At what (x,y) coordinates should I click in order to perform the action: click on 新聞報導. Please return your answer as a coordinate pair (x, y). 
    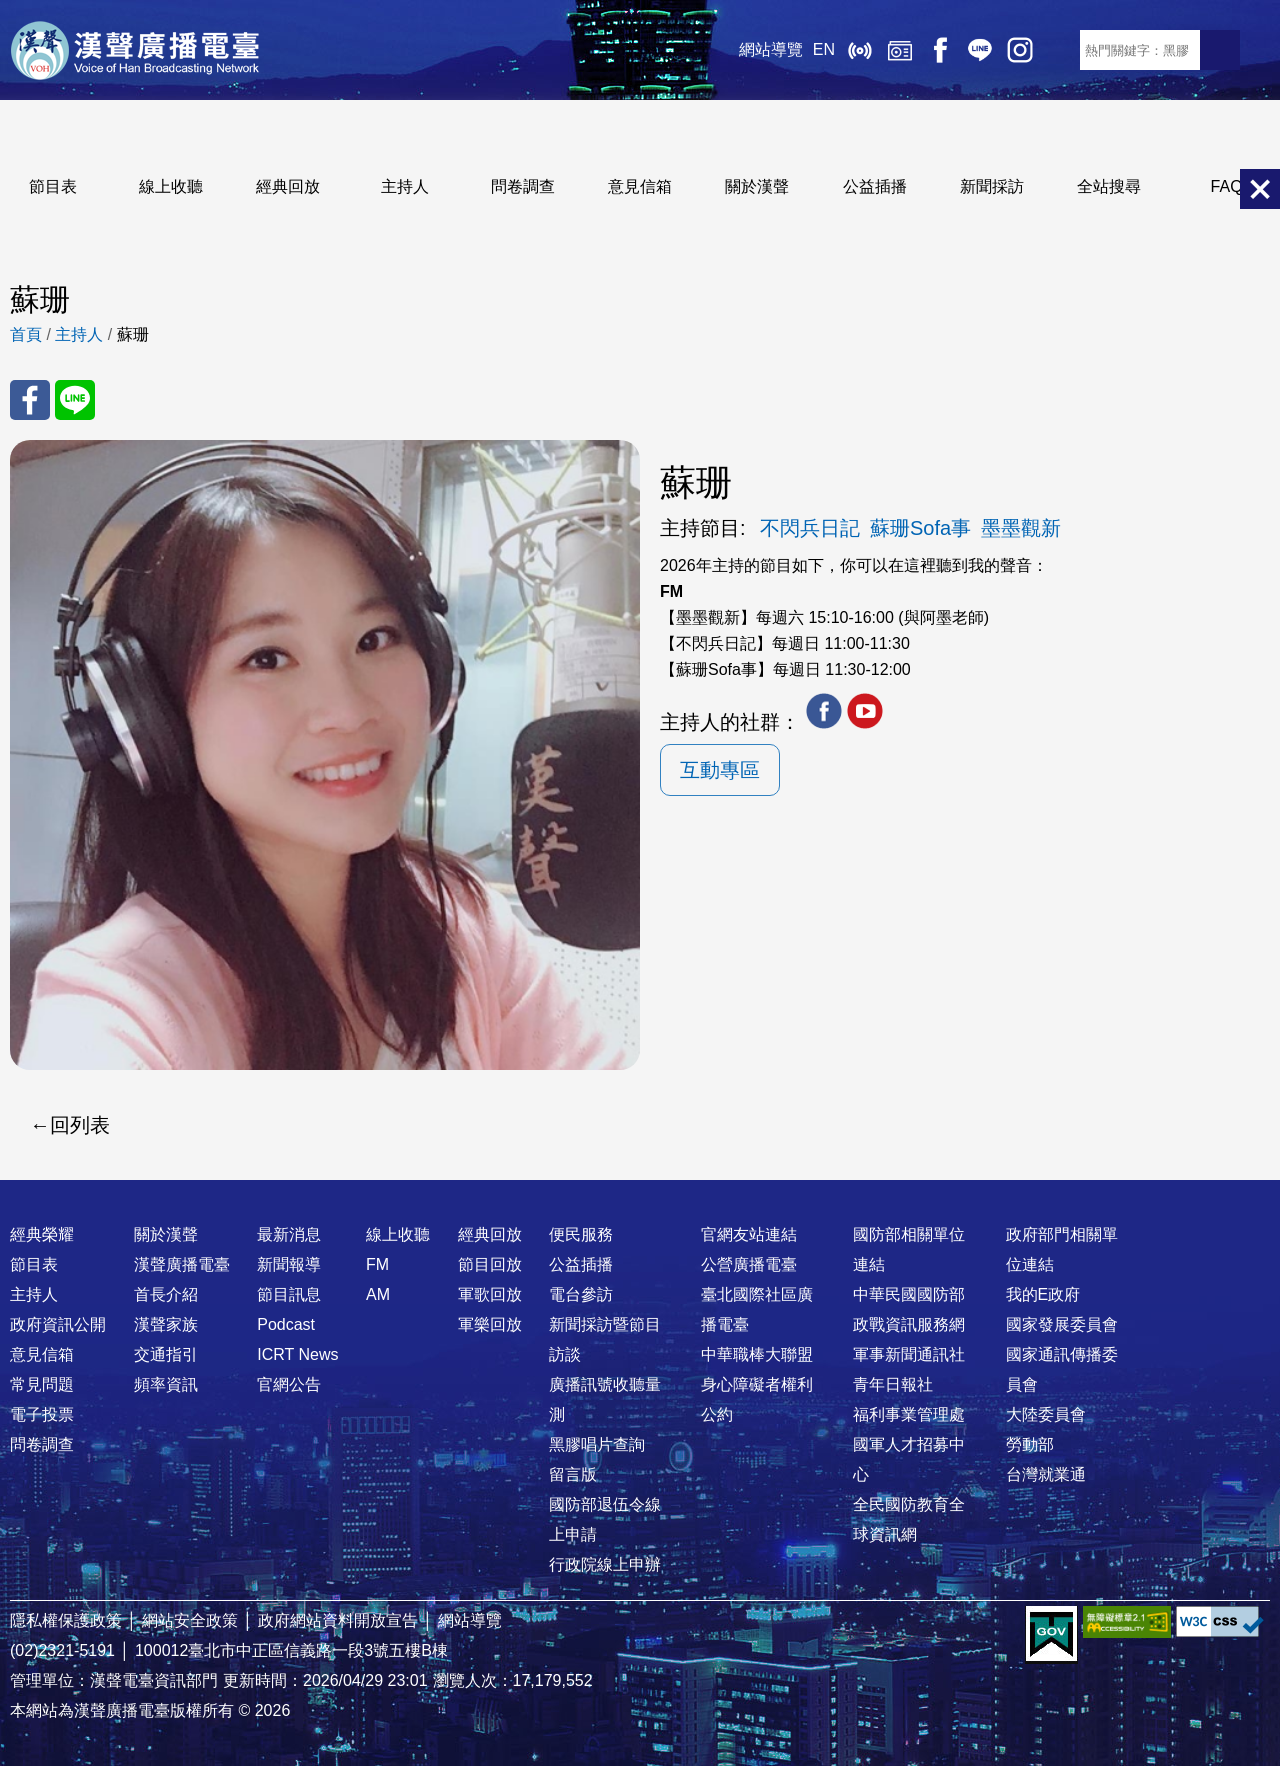
    Looking at the image, I should click on (289, 1264).